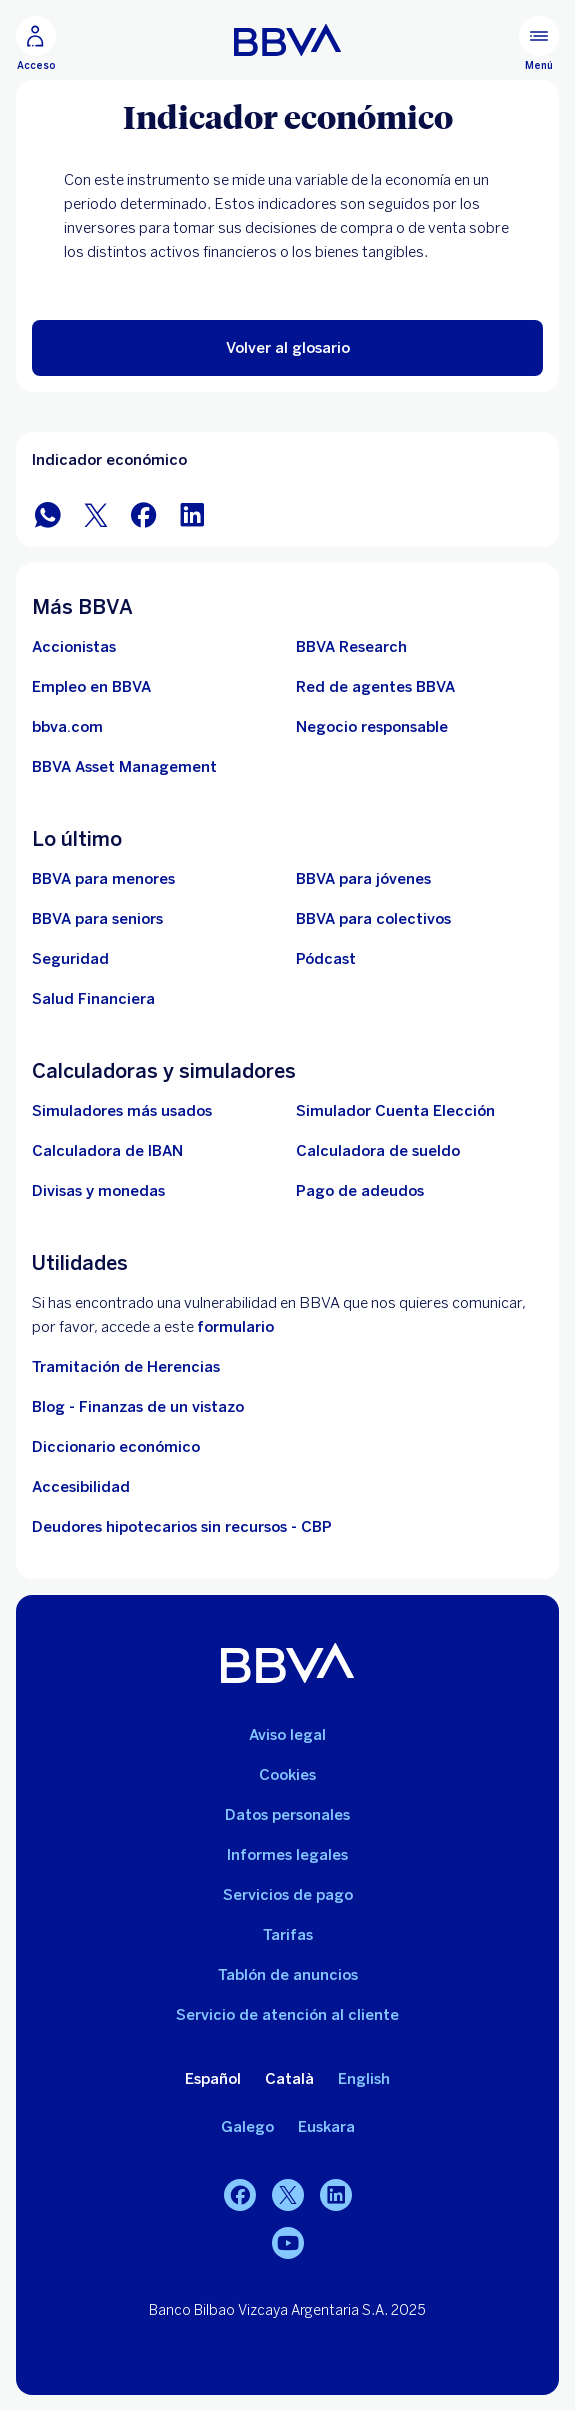 This screenshot has width=575, height=2411. Describe the element at coordinates (351, 647) in the screenshot. I see `[Ir a web de BBVA Research. Abre en nueva ventana]` at that location.